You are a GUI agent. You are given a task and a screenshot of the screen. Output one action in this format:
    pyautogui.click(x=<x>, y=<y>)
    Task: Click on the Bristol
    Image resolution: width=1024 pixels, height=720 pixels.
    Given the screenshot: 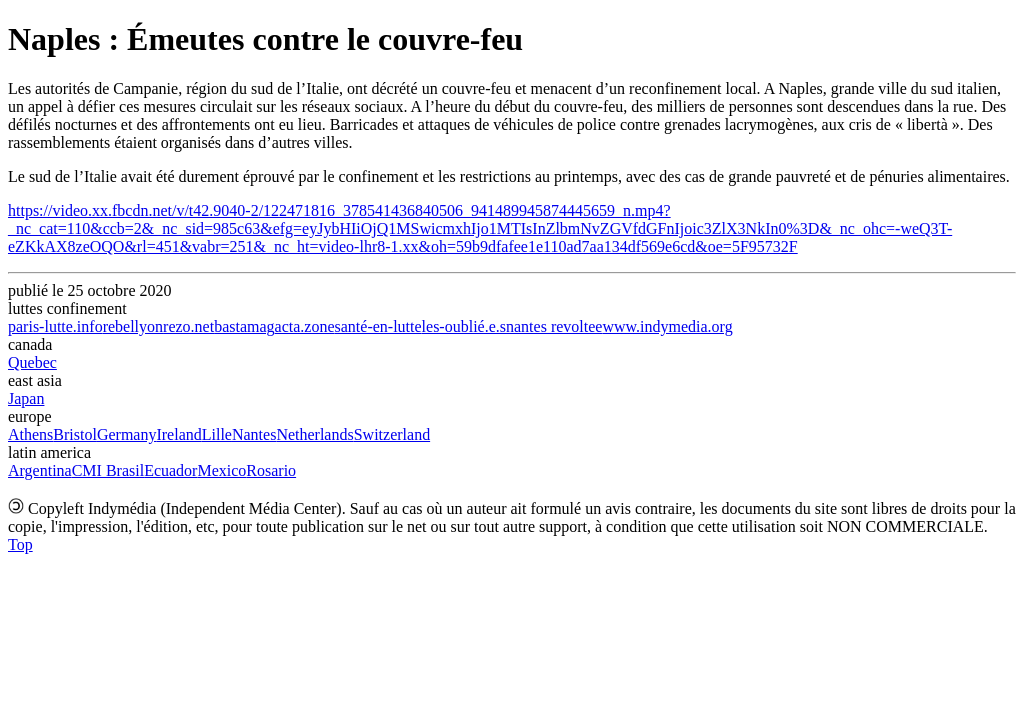 What is the action you would take?
    pyautogui.click(x=75, y=434)
    